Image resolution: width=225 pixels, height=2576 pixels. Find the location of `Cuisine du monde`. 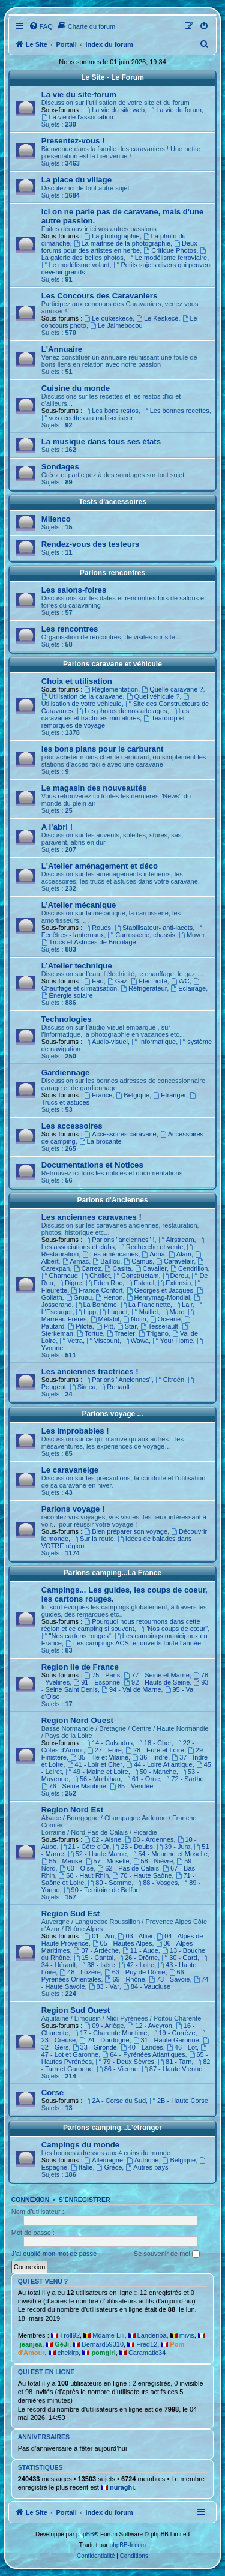

Cuisine du monde is located at coordinates (75, 388).